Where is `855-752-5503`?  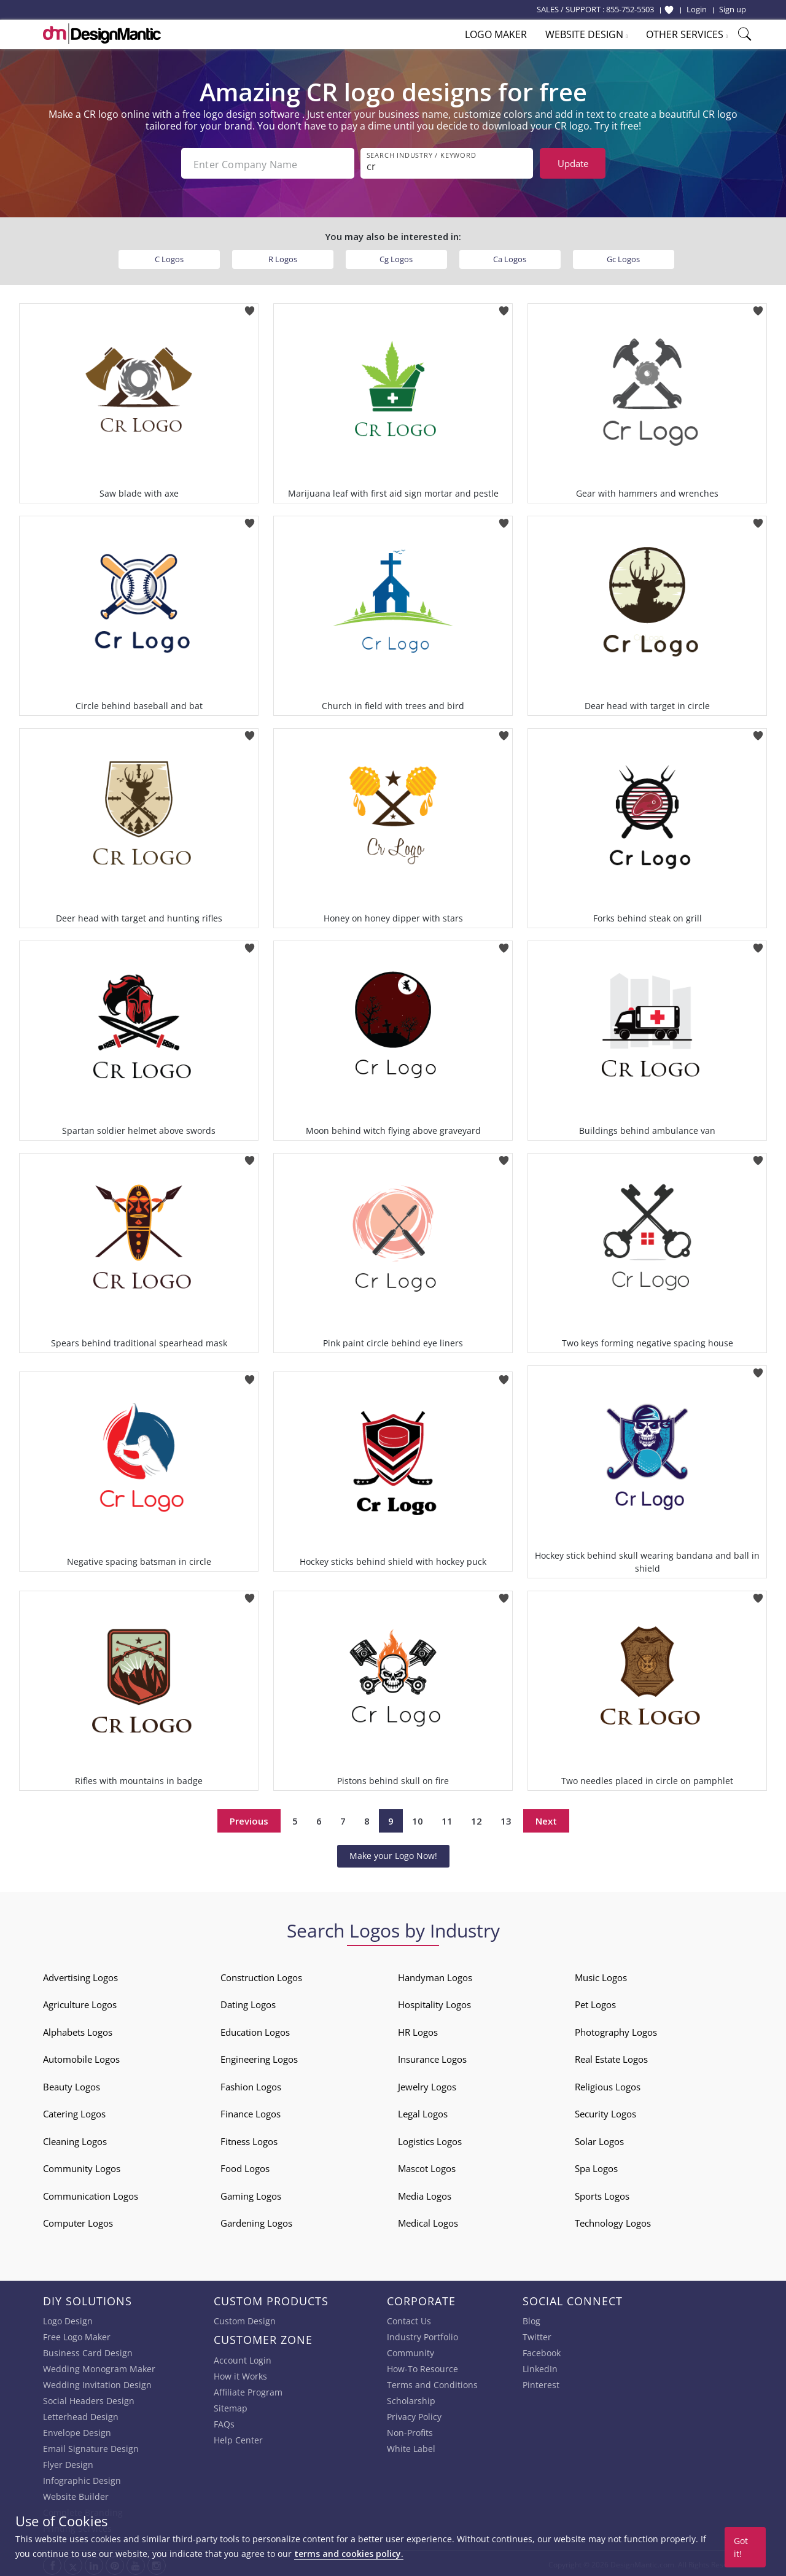 855-752-5503 is located at coordinates (630, 9).